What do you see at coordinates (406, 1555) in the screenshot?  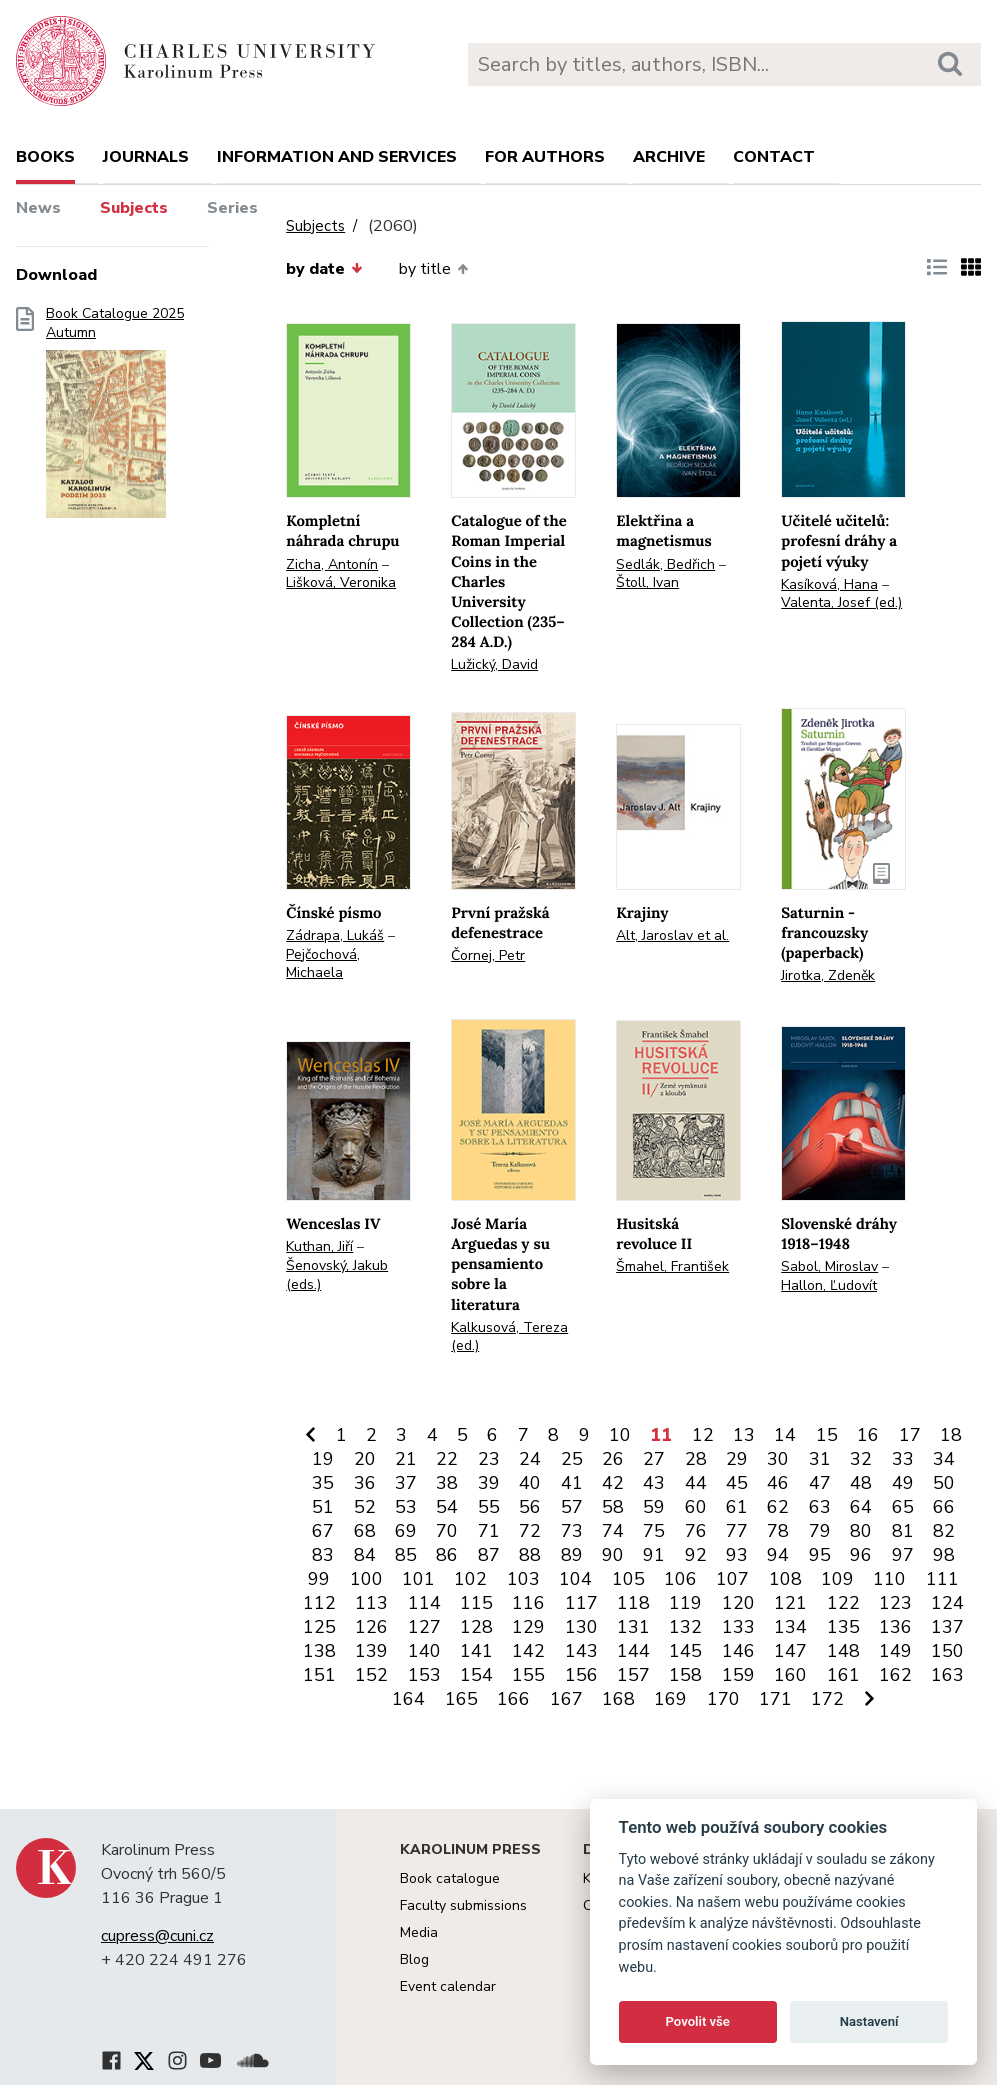 I see `85` at bounding box center [406, 1555].